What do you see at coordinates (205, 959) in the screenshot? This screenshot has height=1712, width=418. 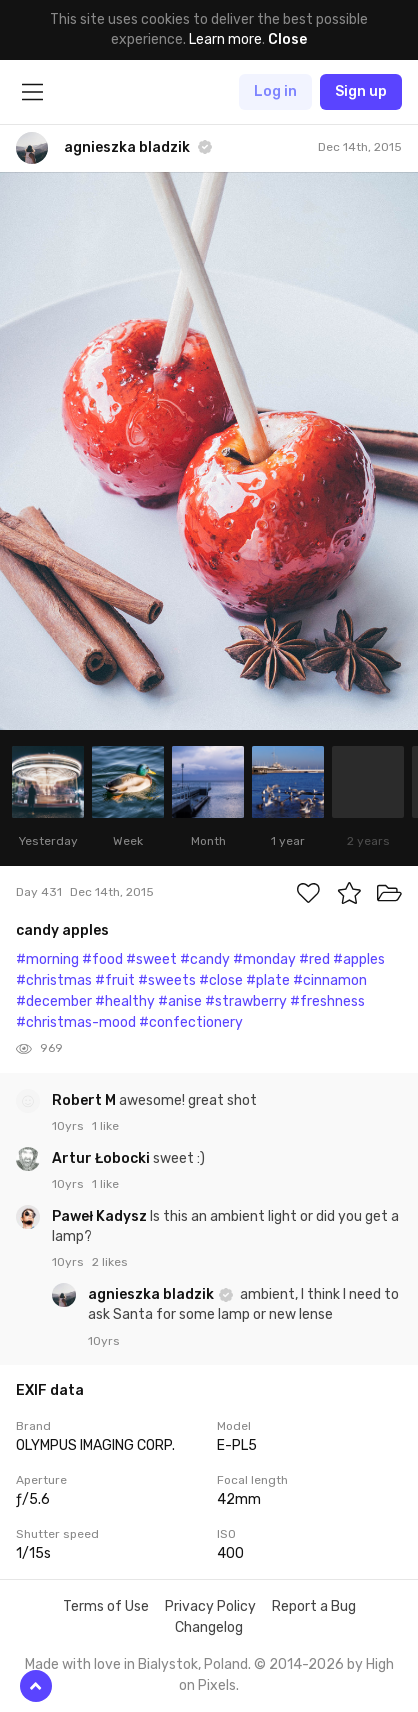 I see `#candy` at bounding box center [205, 959].